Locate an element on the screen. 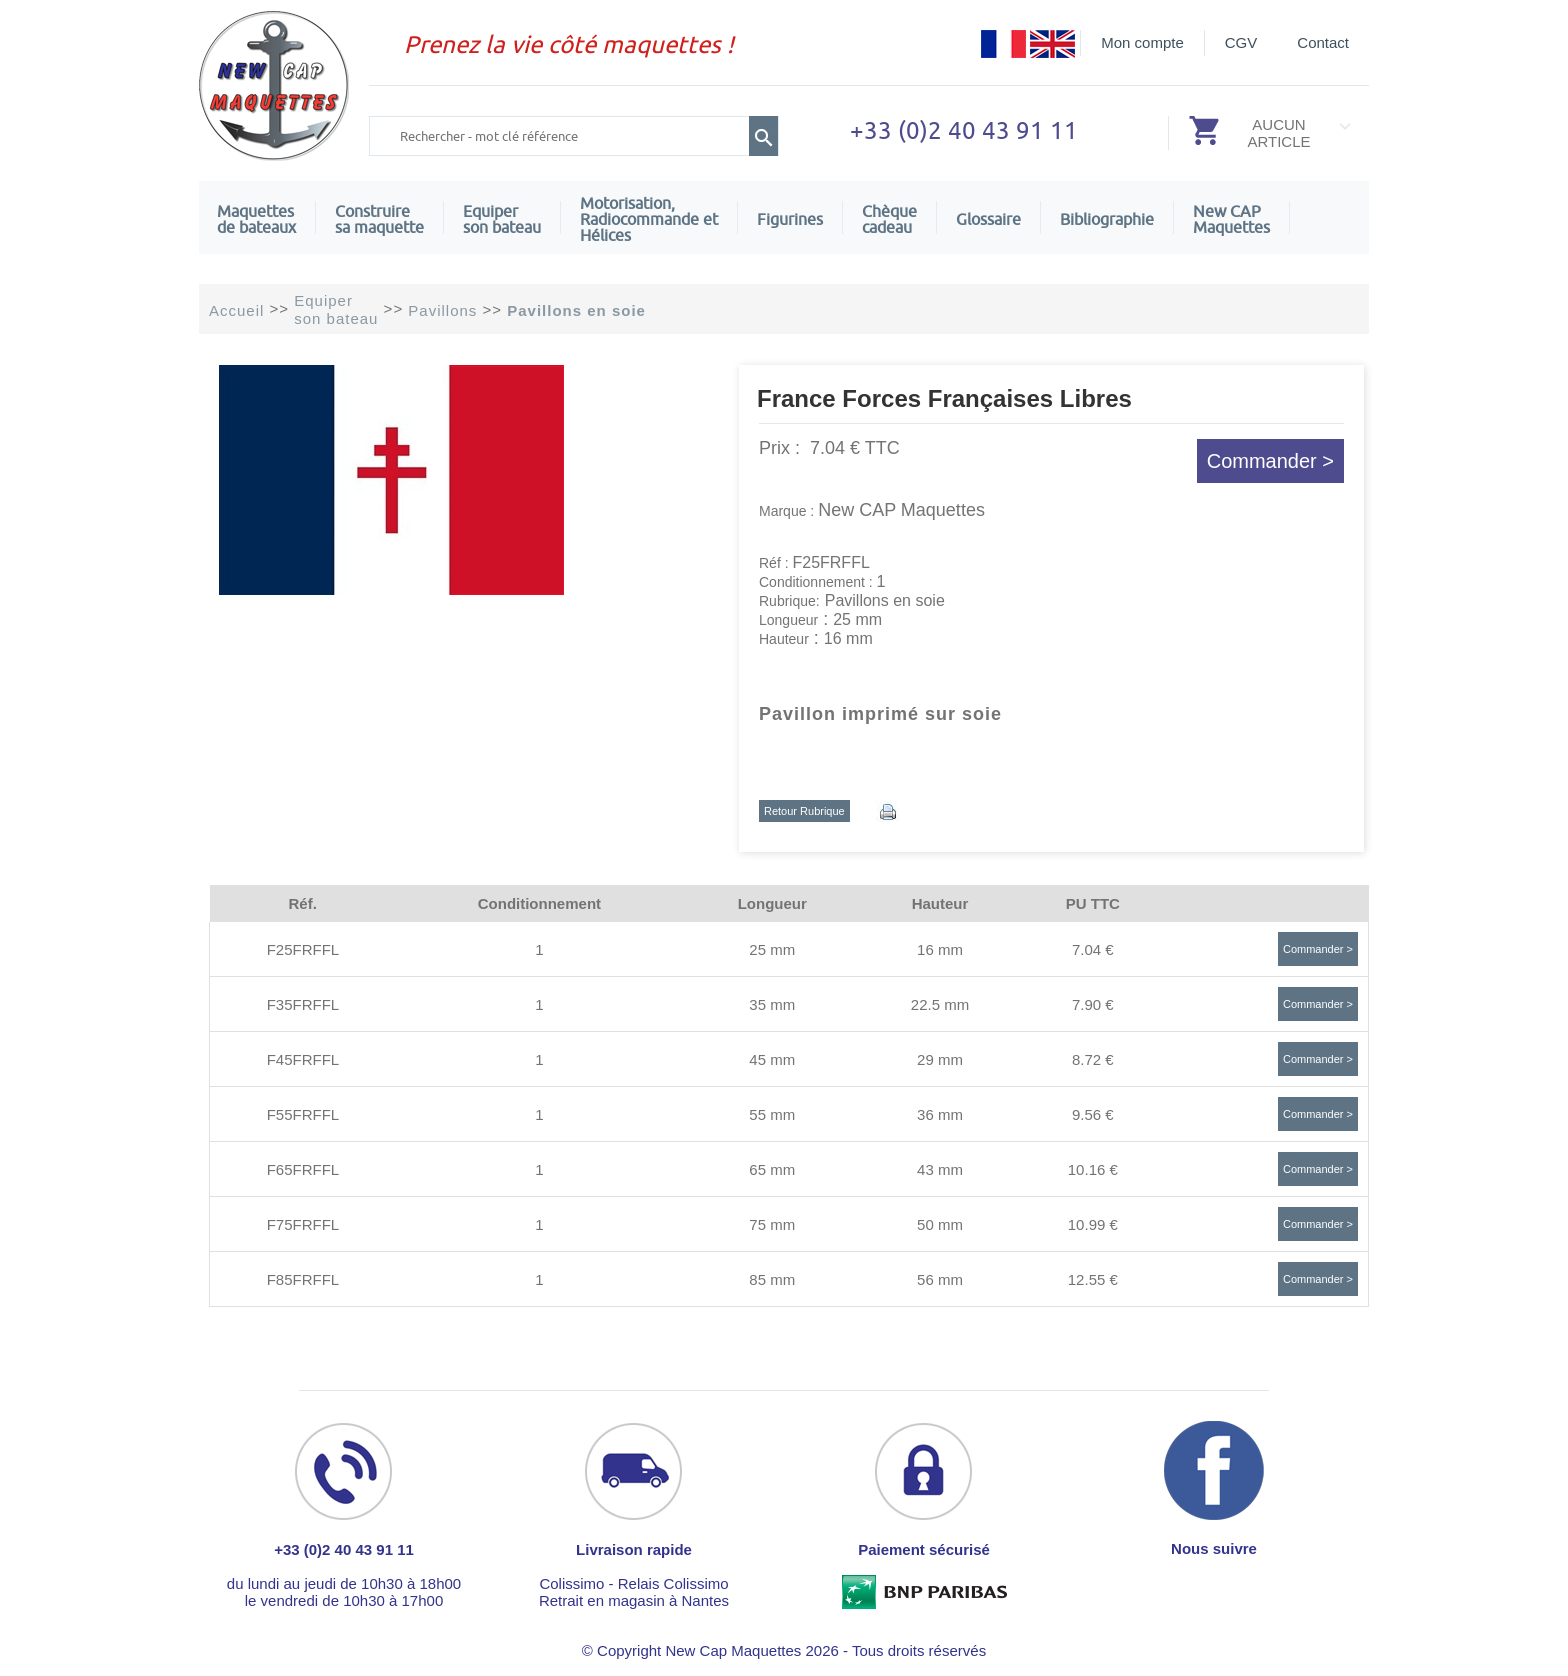 The image size is (1568, 1676). Equiper son bateau is located at coordinates (502, 219).